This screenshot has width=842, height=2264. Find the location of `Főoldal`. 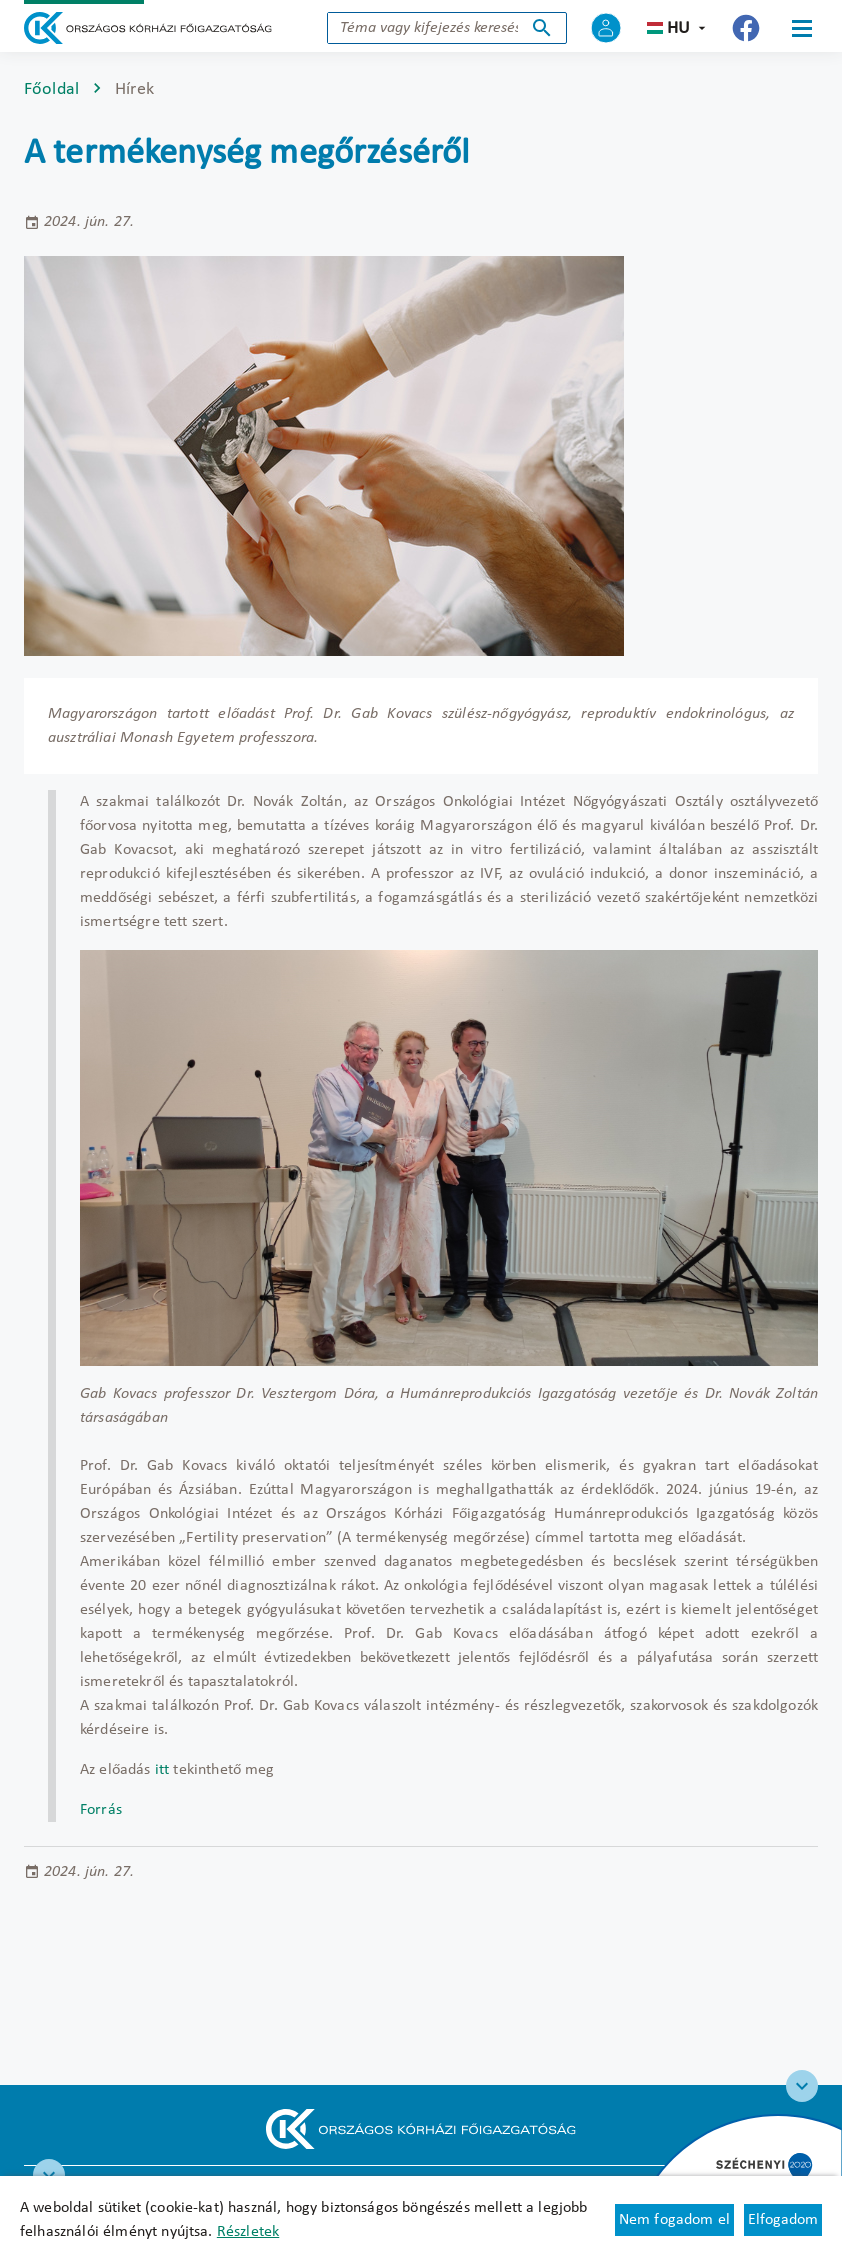

Főoldal is located at coordinates (51, 89).